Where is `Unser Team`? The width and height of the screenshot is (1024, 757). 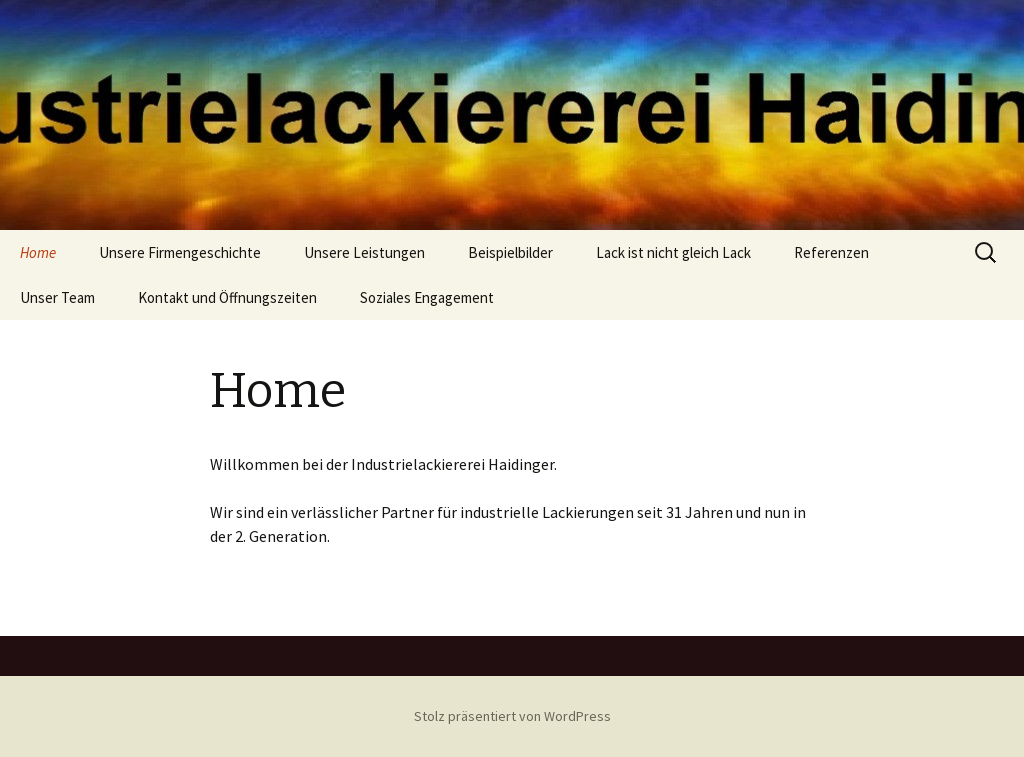
Unser Team is located at coordinates (57, 297).